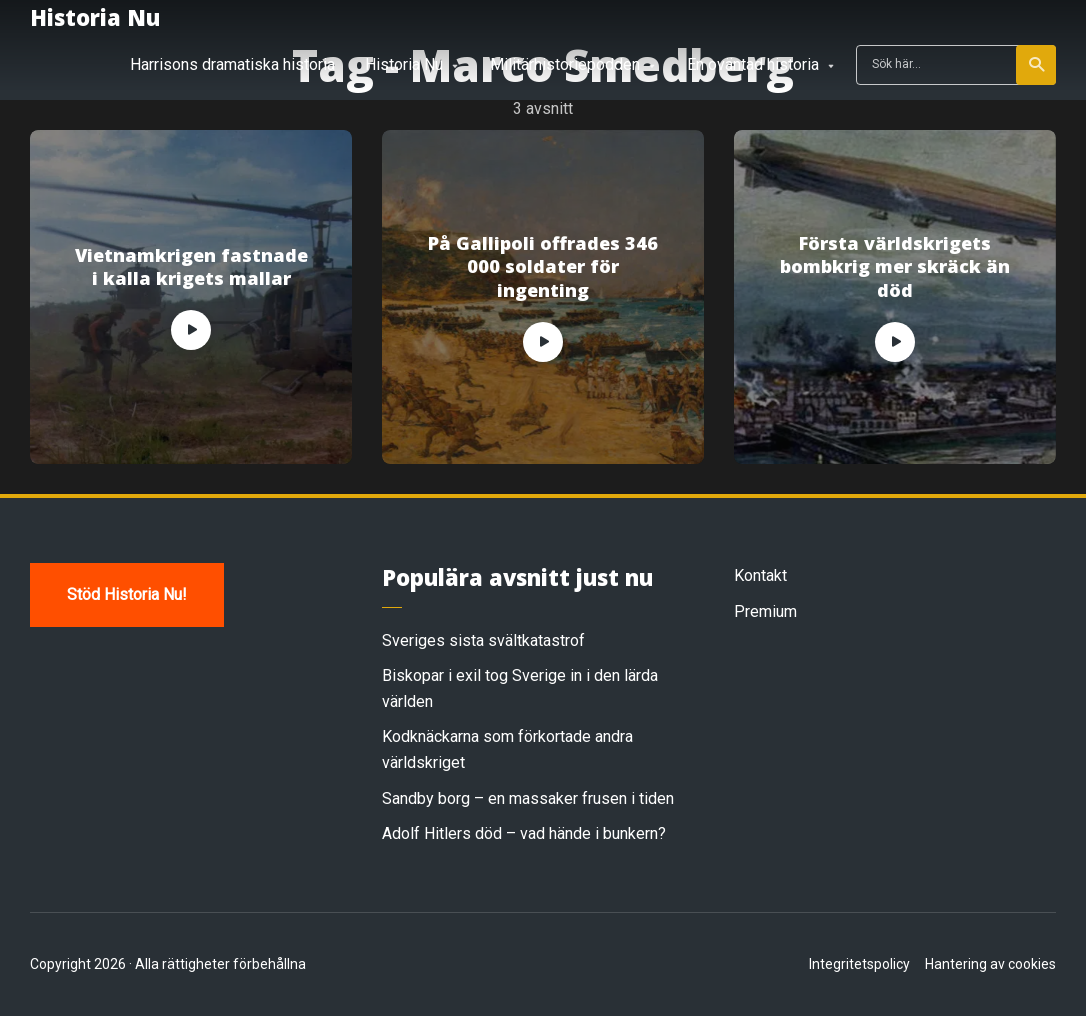  Describe the element at coordinates (95, 17) in the screenshot. I see `Historia Nu` at that location.